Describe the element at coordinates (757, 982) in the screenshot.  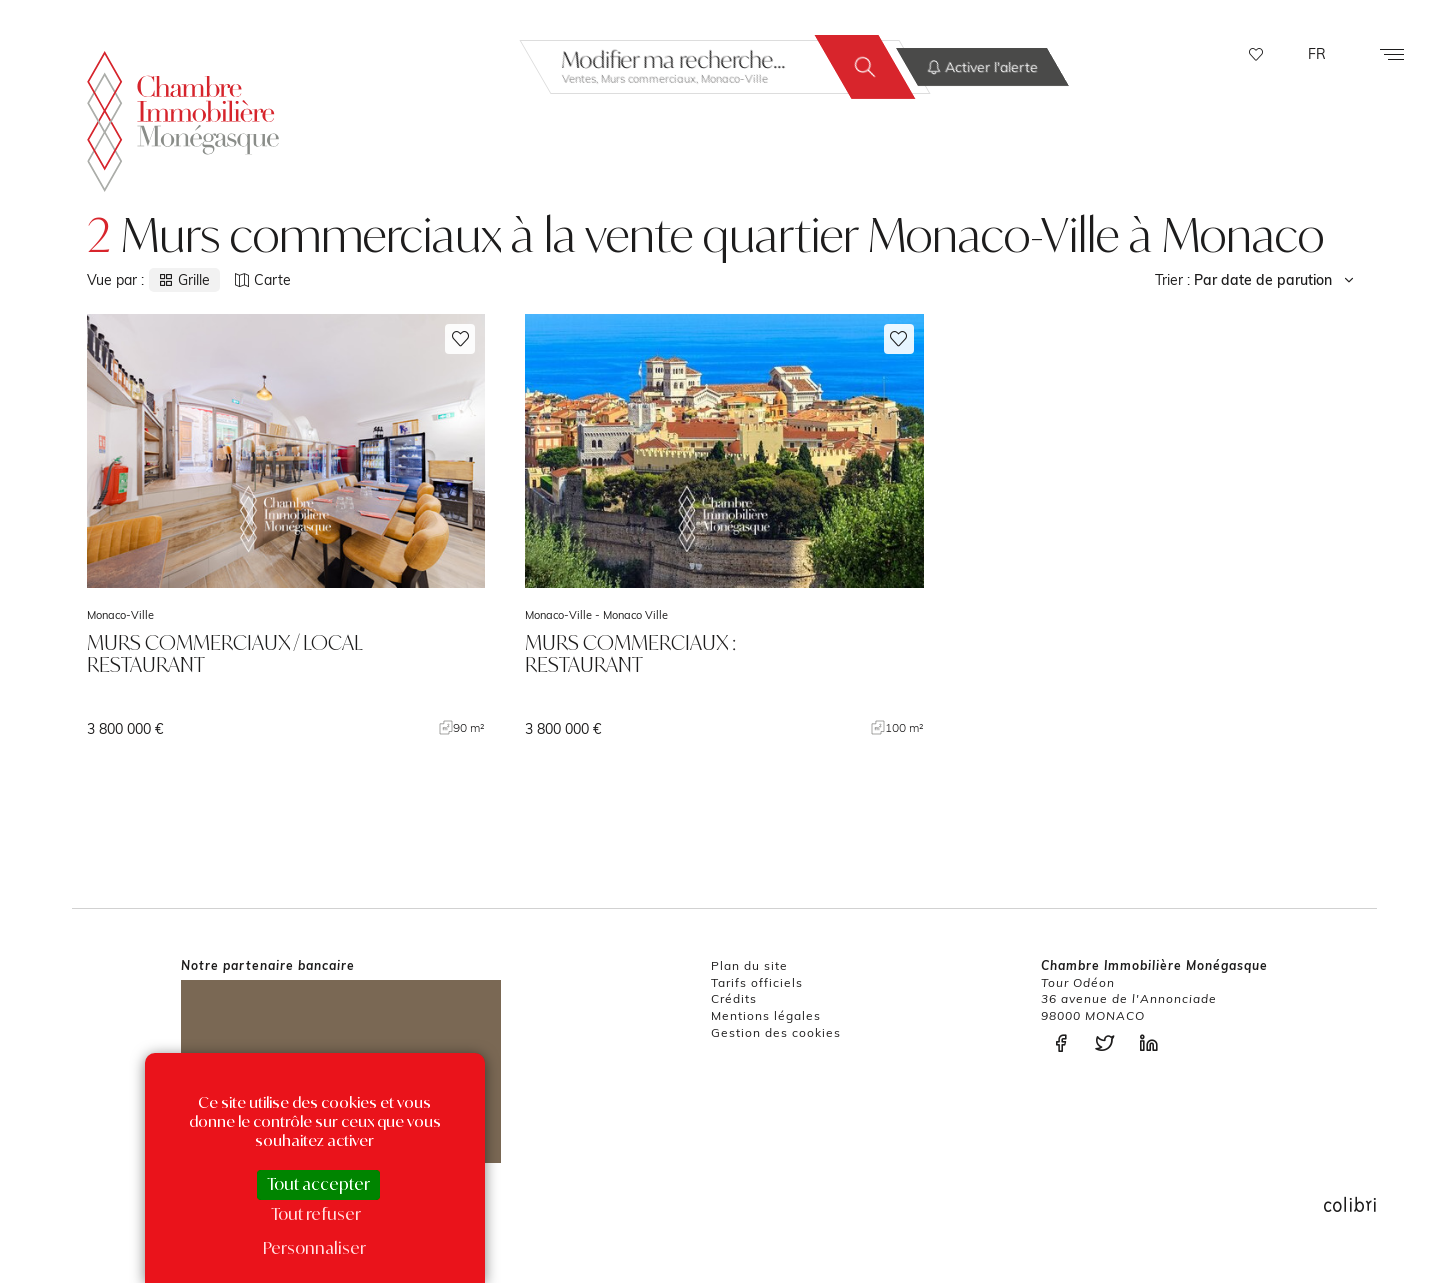
I see `Tarifs officiels` at that location.